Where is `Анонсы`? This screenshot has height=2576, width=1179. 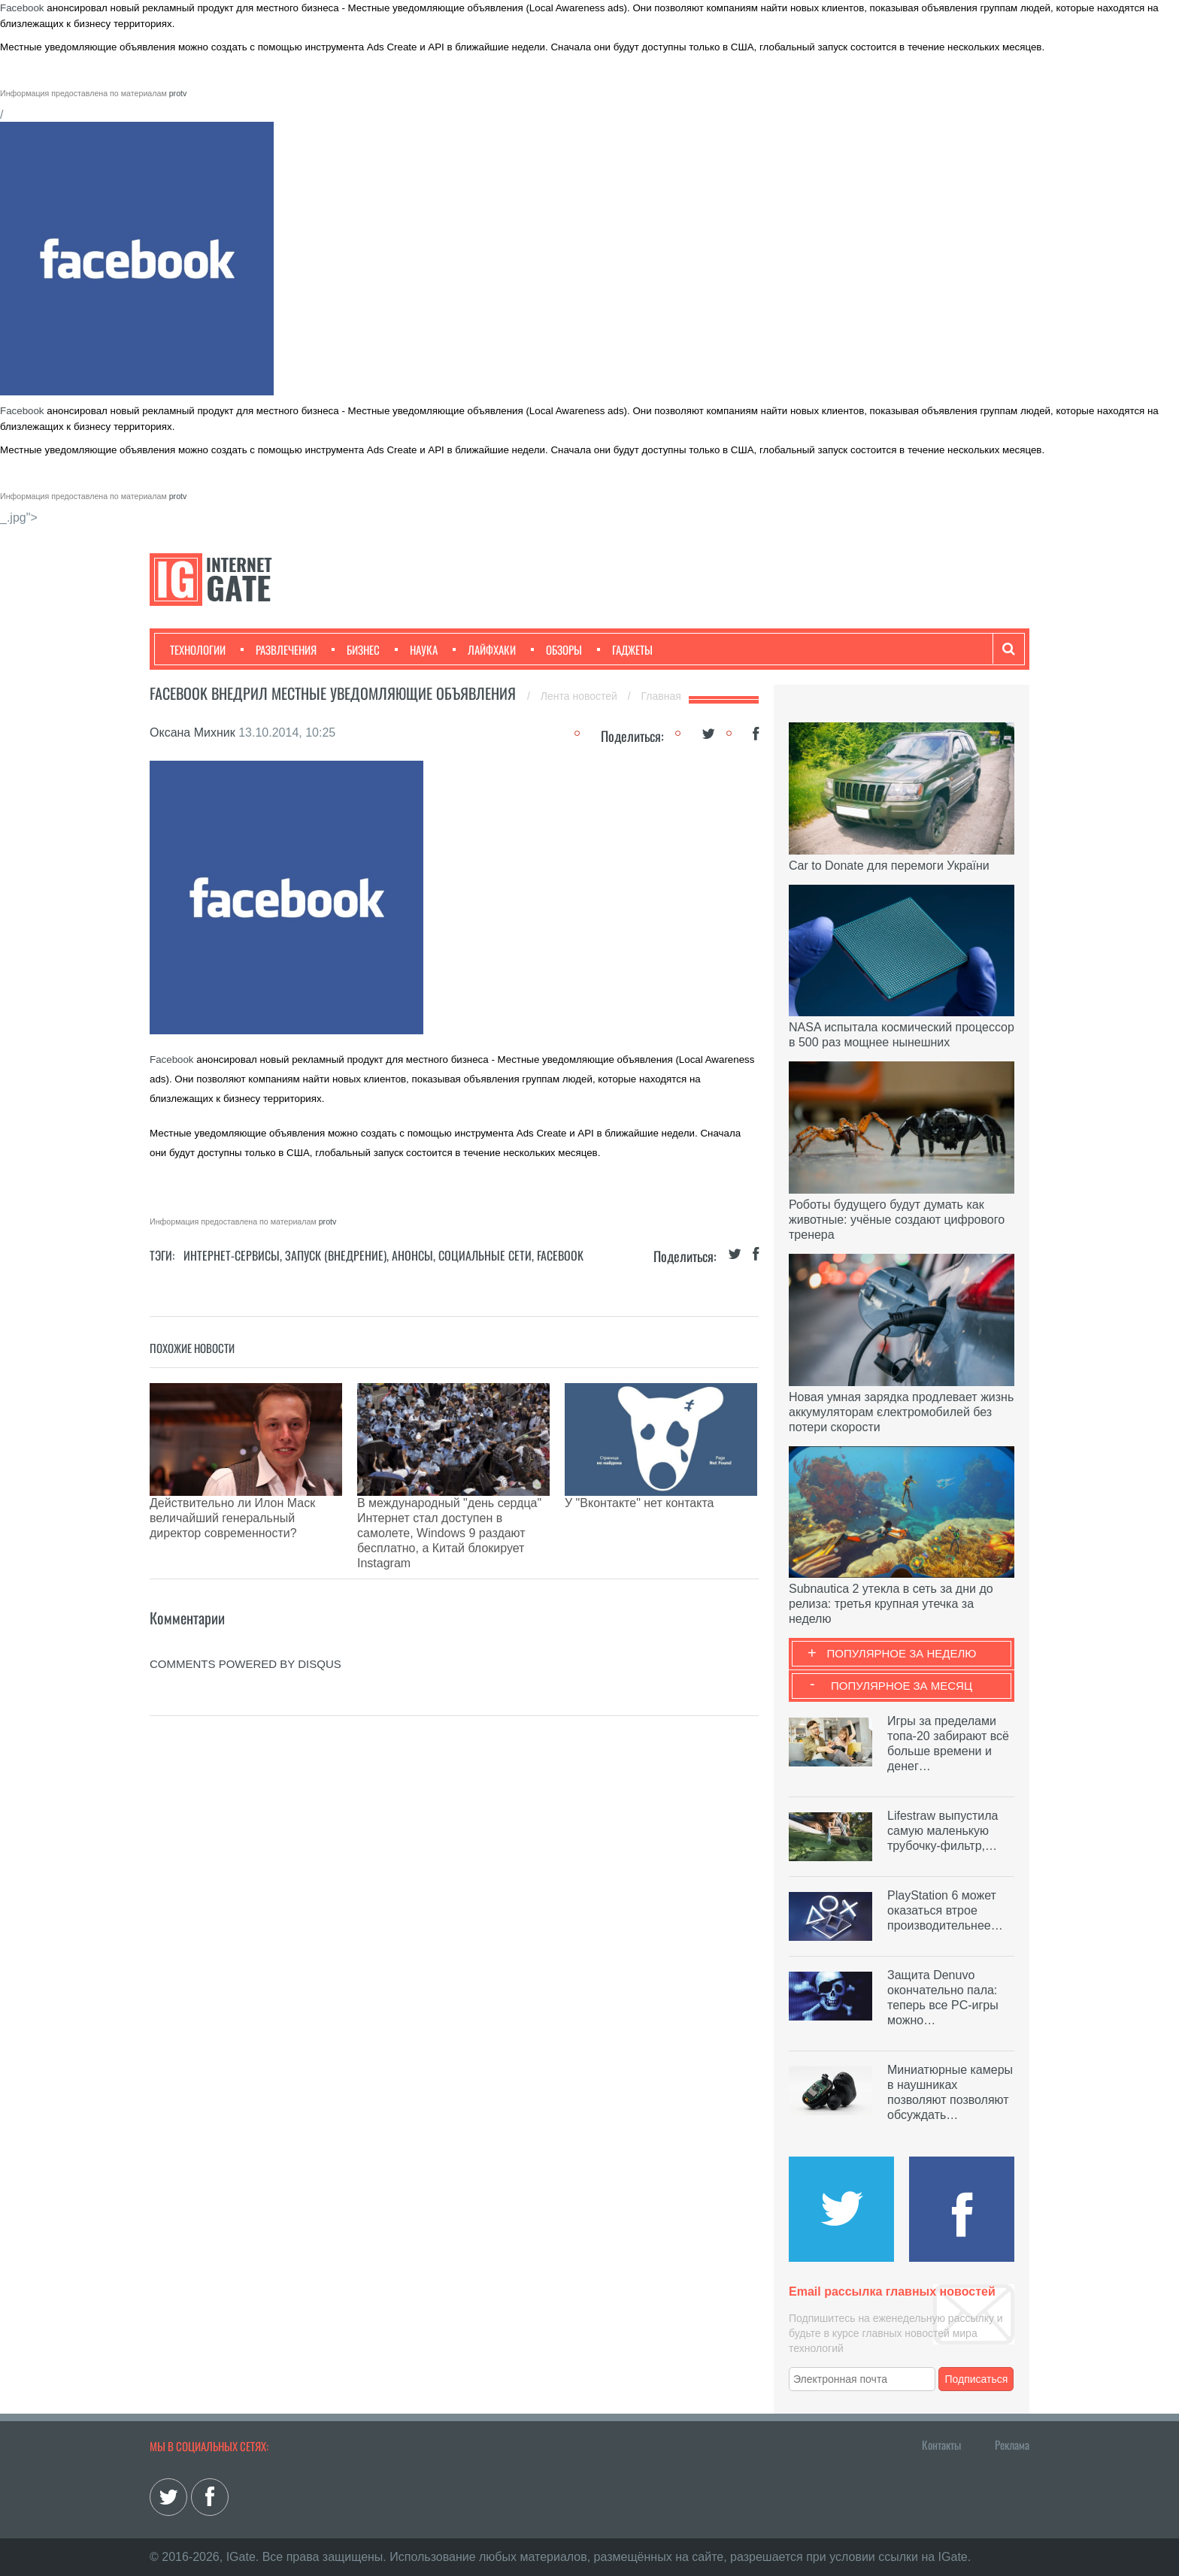 Анонсы is located at coordinates (412, 1255).